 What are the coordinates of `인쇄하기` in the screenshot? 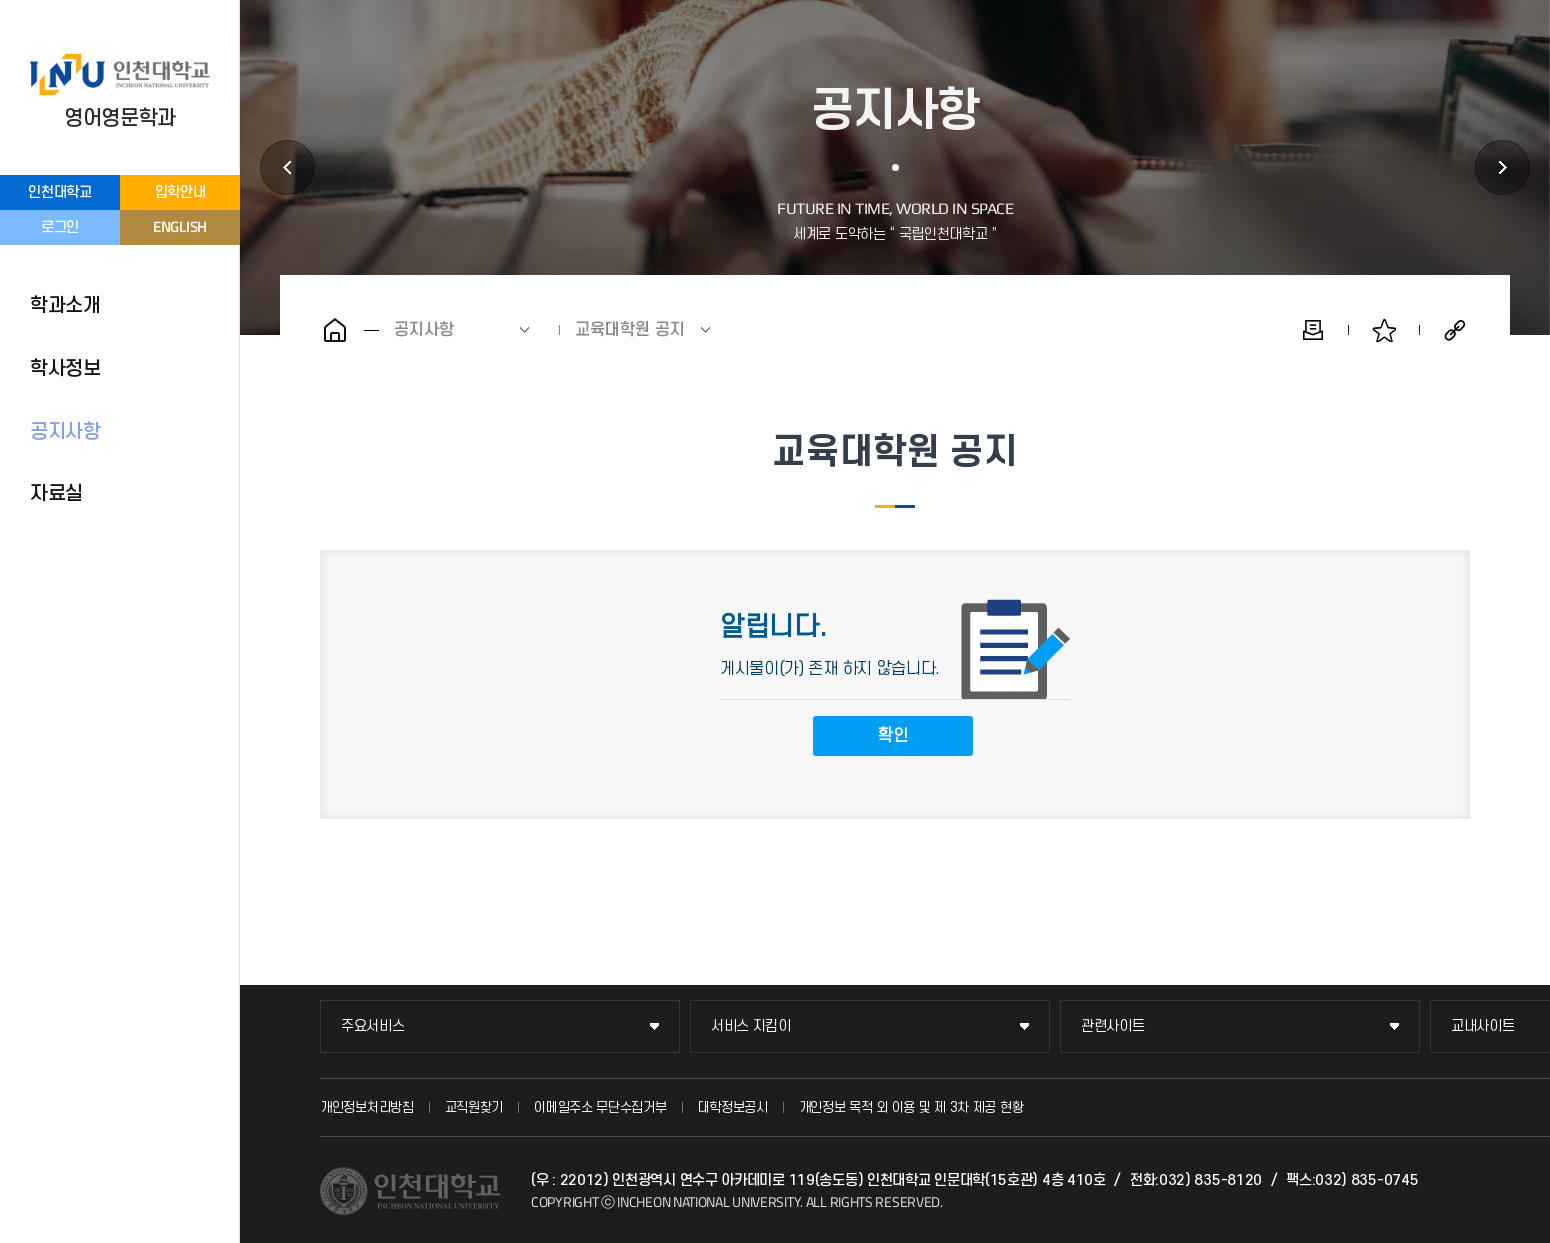 It's located at (1313, 330).